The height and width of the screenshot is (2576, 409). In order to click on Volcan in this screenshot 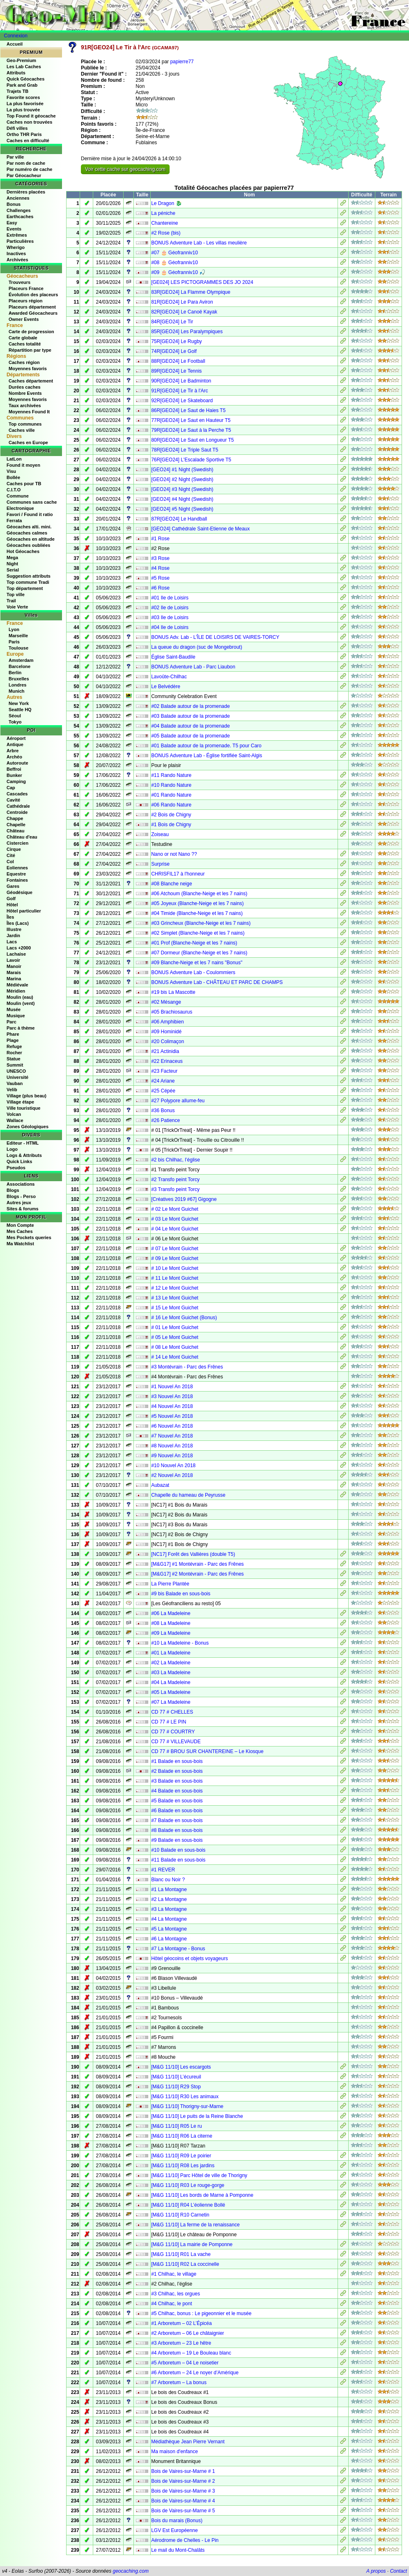, I will do `click(14, 1114)`.